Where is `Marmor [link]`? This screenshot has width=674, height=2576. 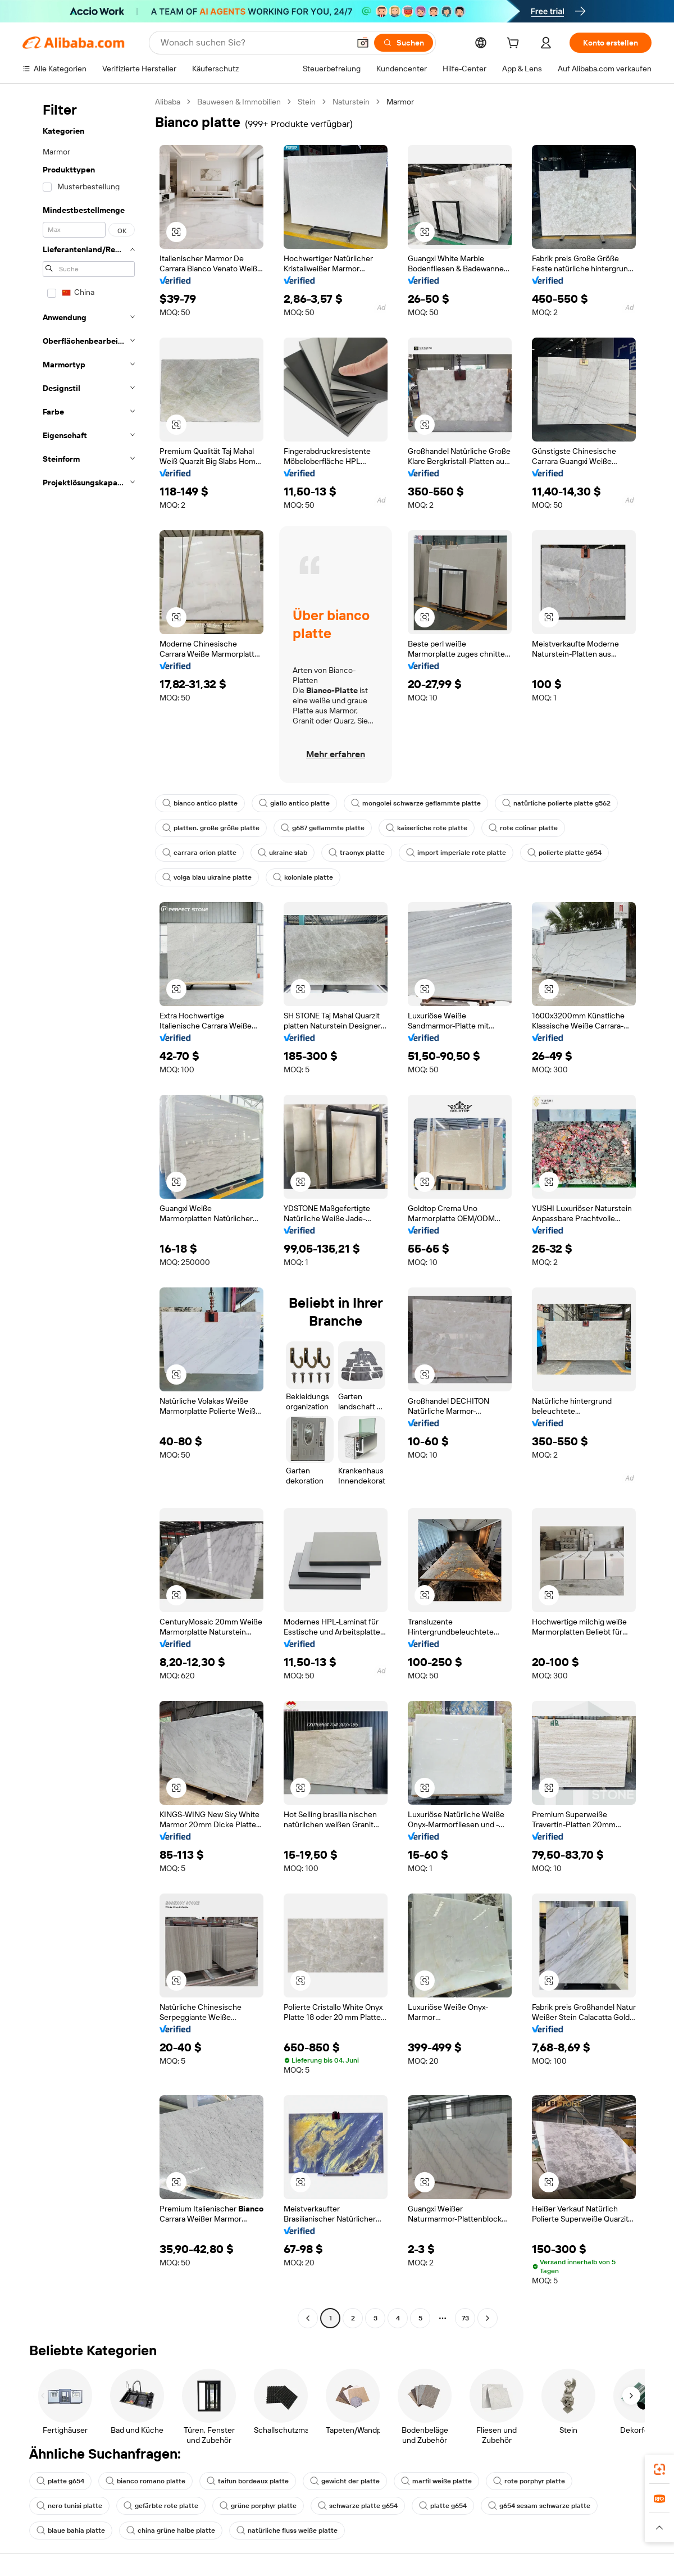 Marmor [link] is located at coordinates (400, 101).